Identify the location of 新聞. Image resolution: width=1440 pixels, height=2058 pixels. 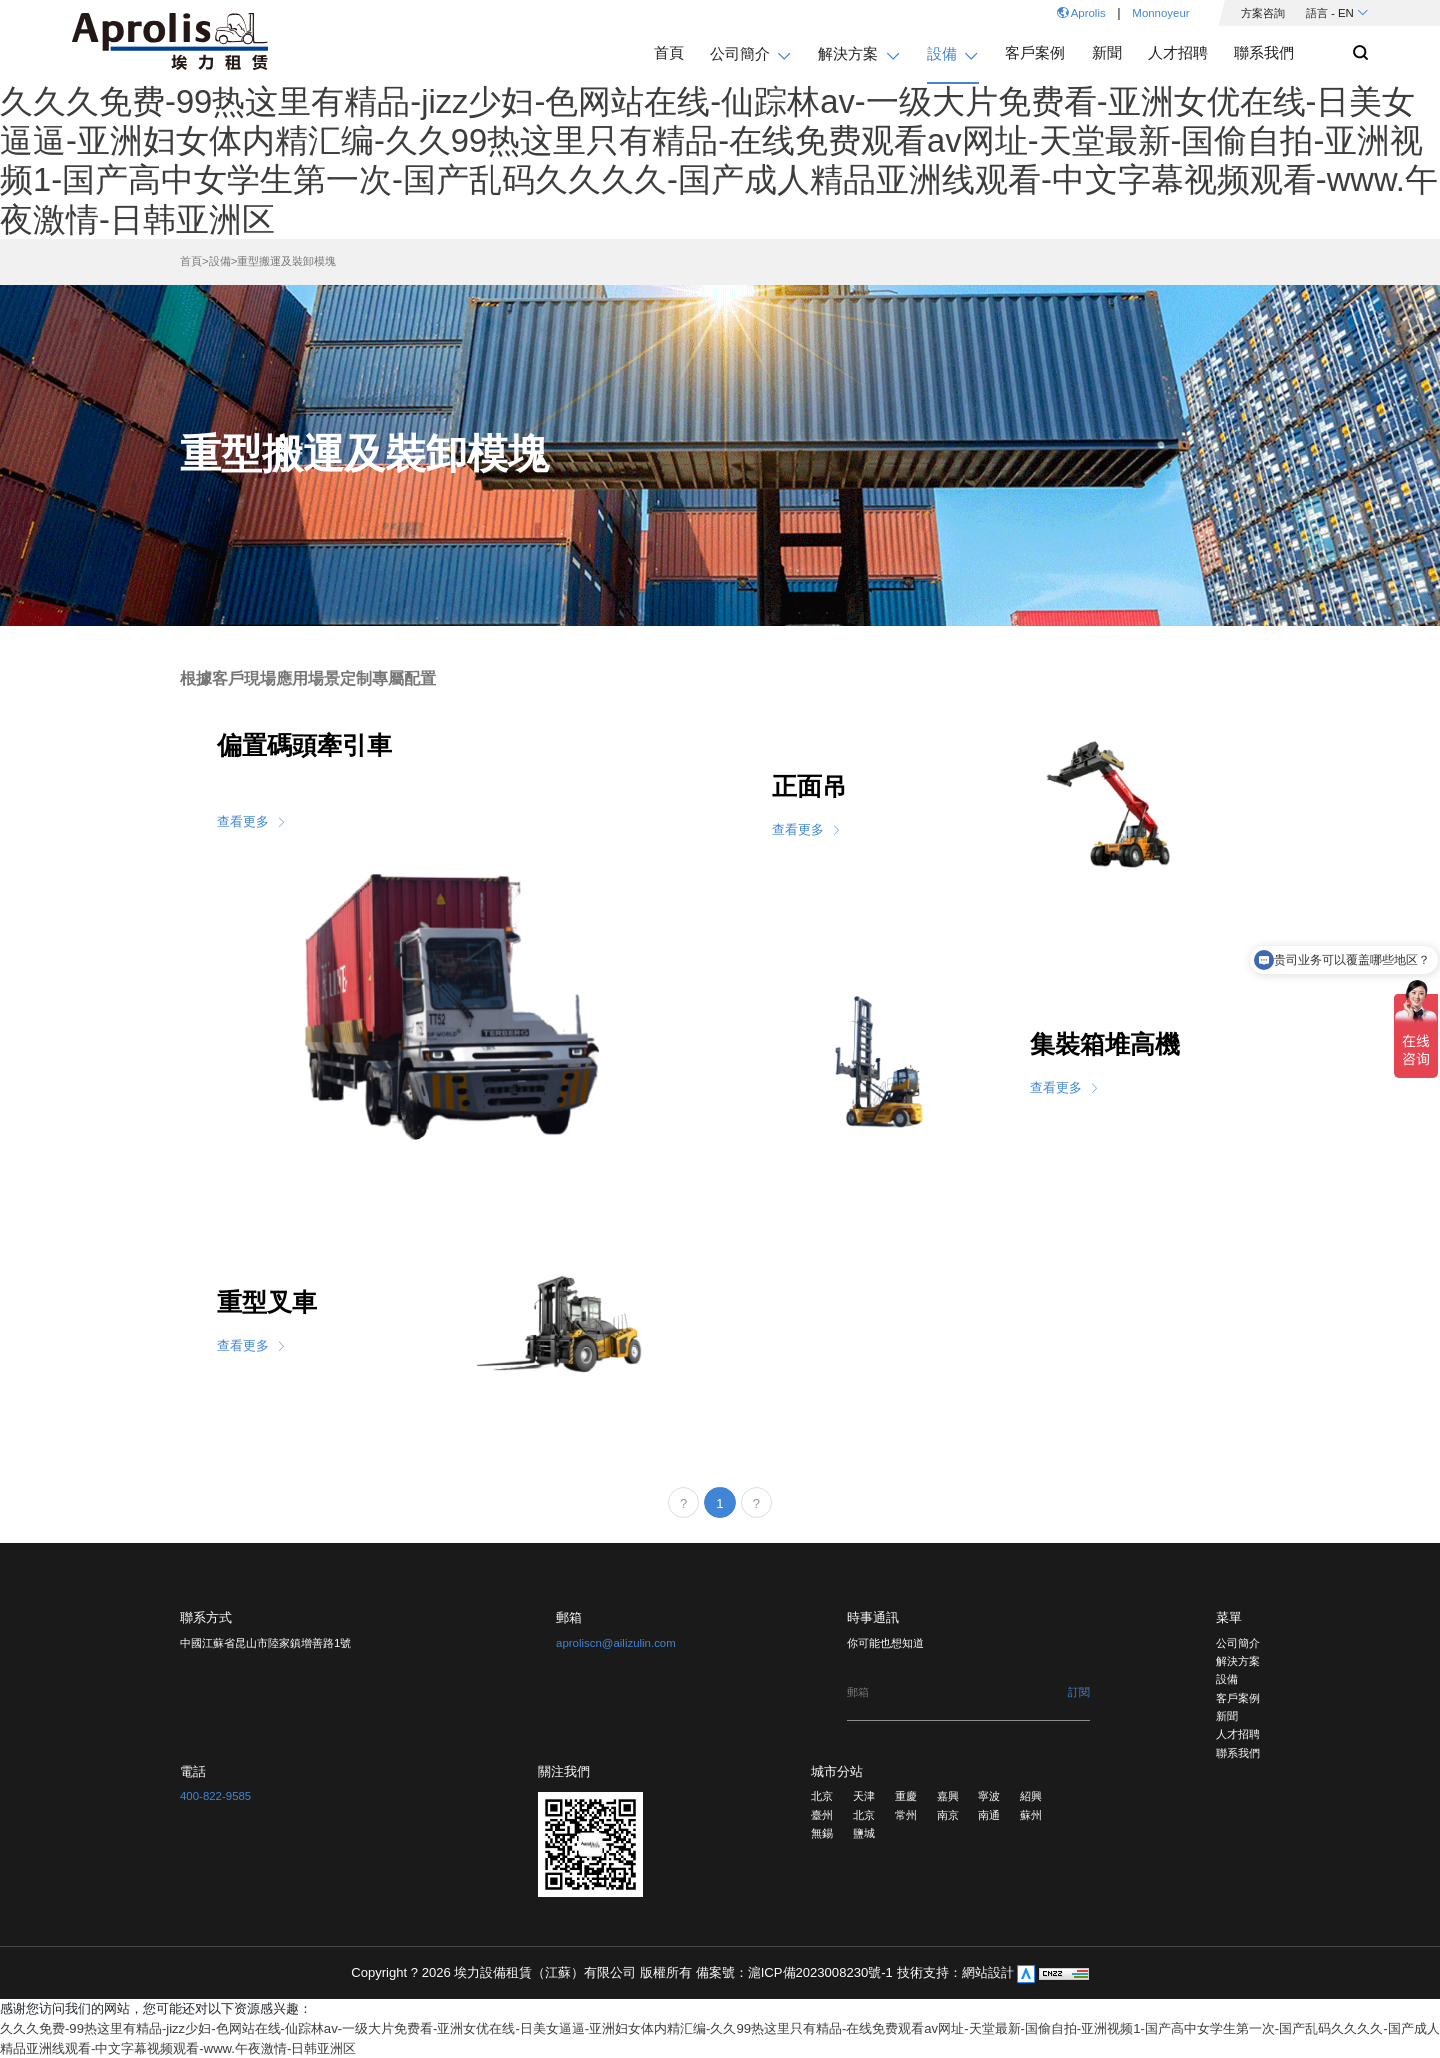
(1227, 1716).